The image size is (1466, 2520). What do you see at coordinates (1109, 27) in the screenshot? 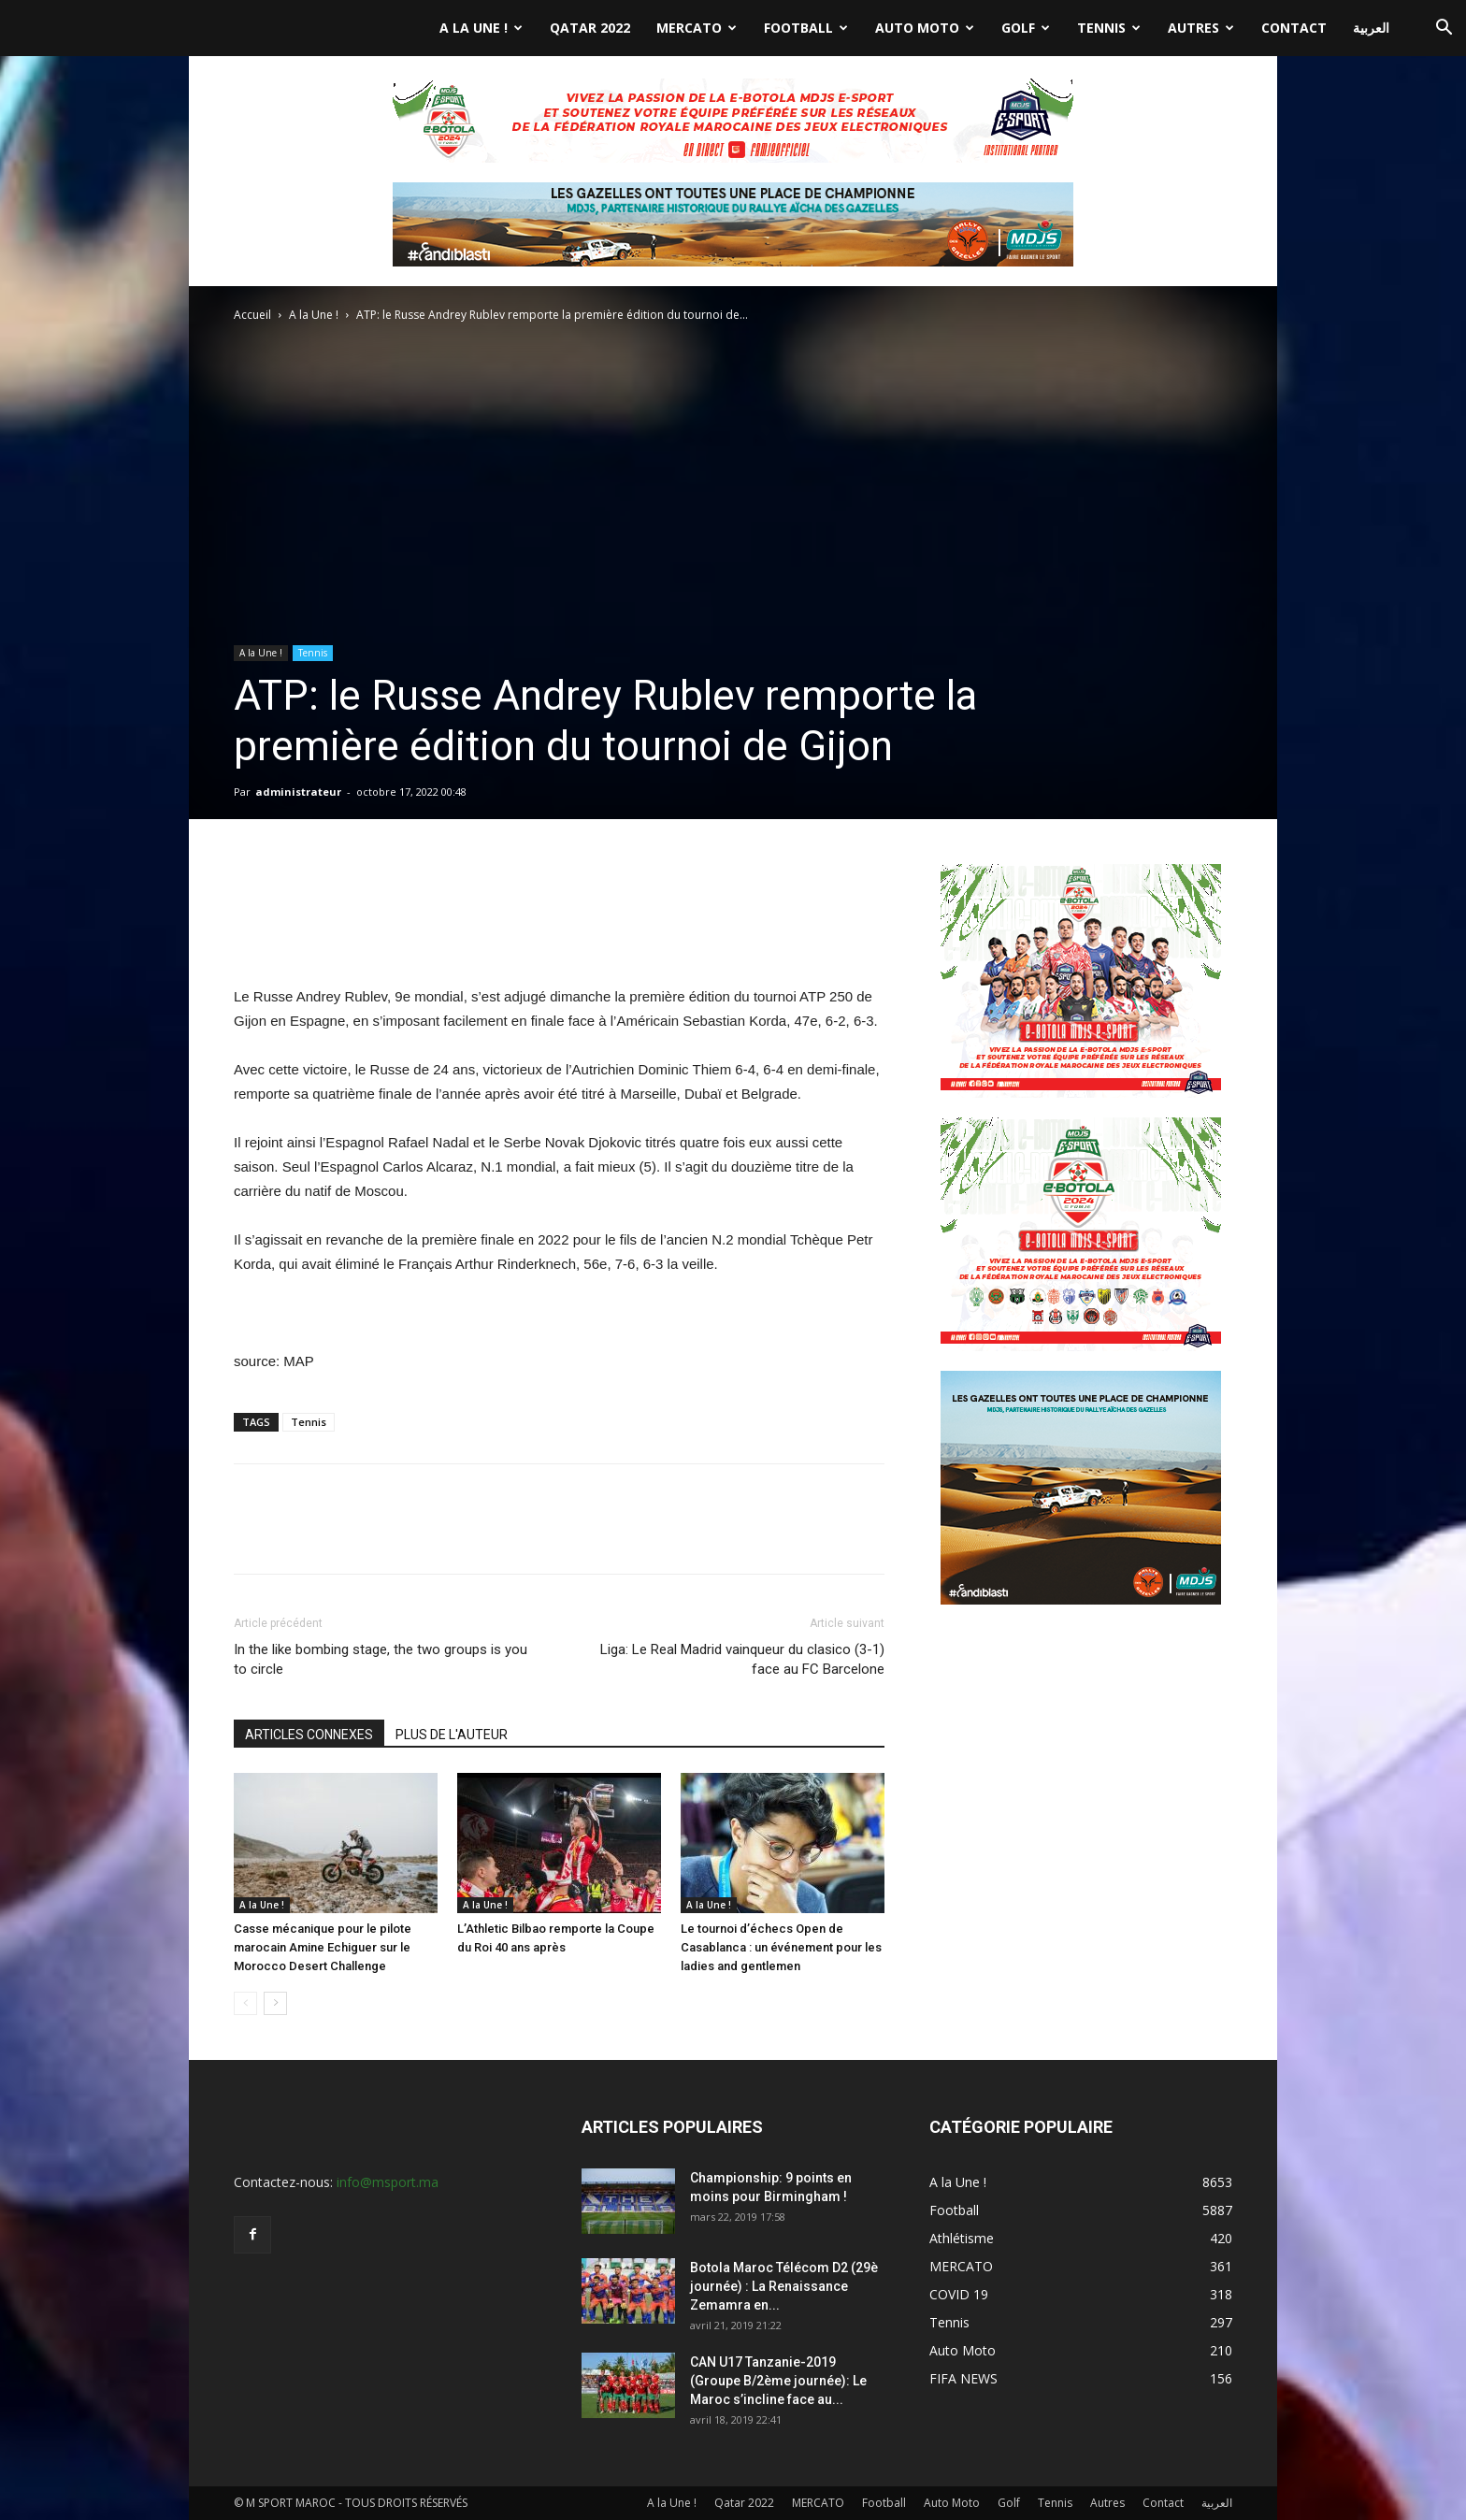
I see `Tennis` at bounding box center [1109, 27].